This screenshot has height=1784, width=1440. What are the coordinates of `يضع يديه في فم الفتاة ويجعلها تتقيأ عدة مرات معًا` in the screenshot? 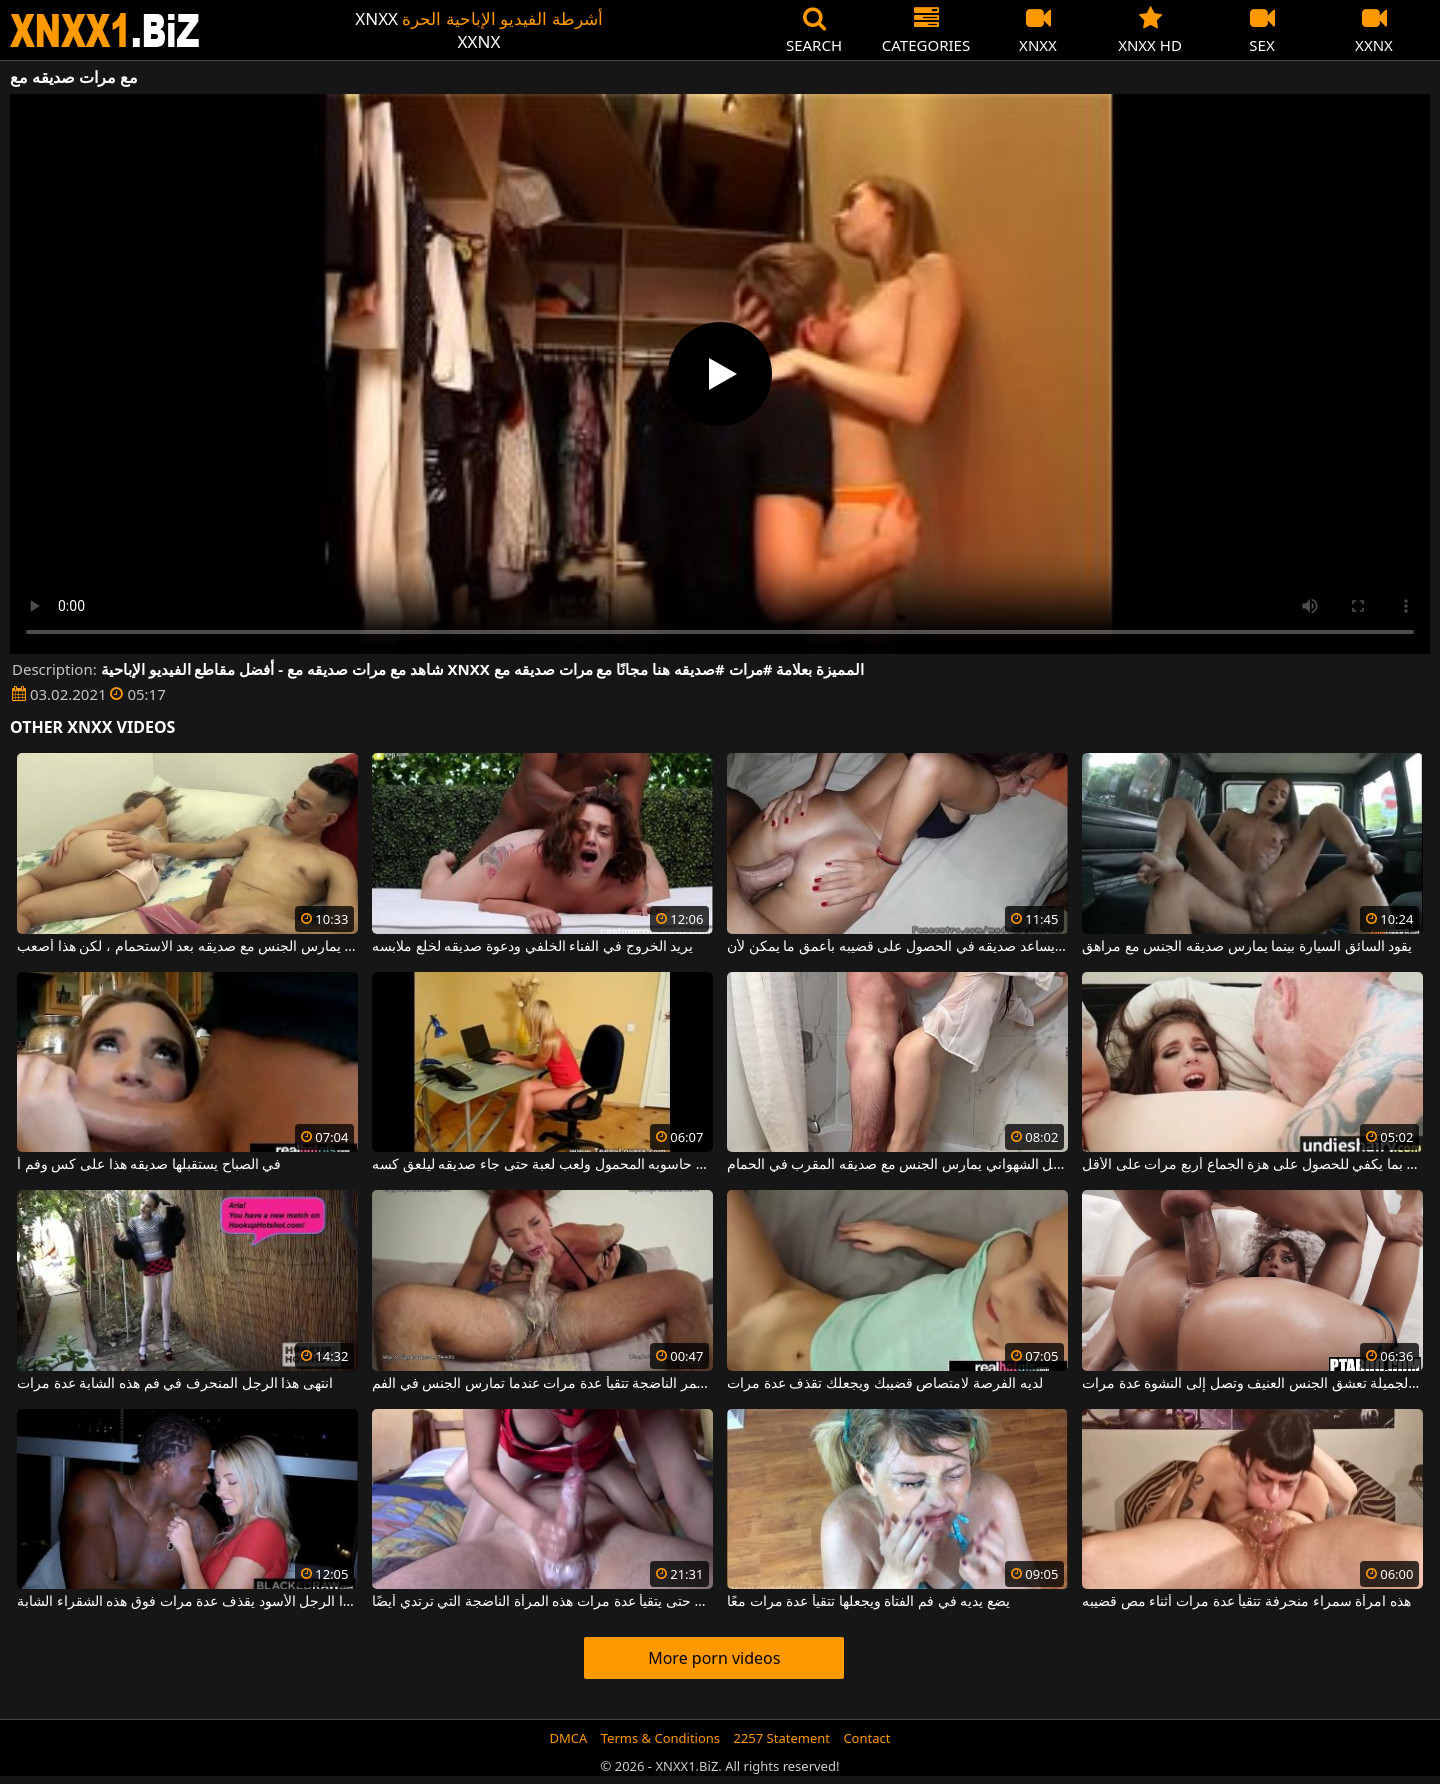 It's located at (868, 1602).